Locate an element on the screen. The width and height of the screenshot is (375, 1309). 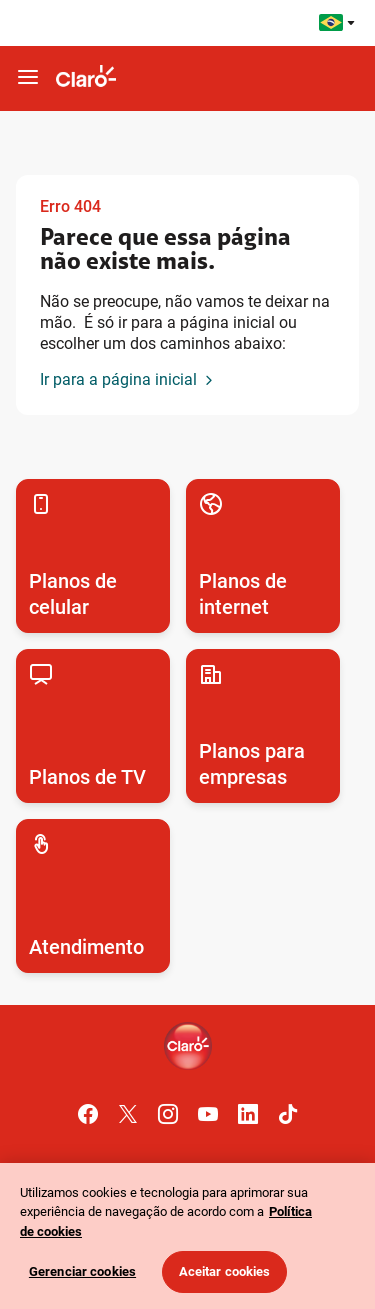
[Acesse para conhecer todos os canais de autoatendimento da Claro] is located at coordinates (93, 896).